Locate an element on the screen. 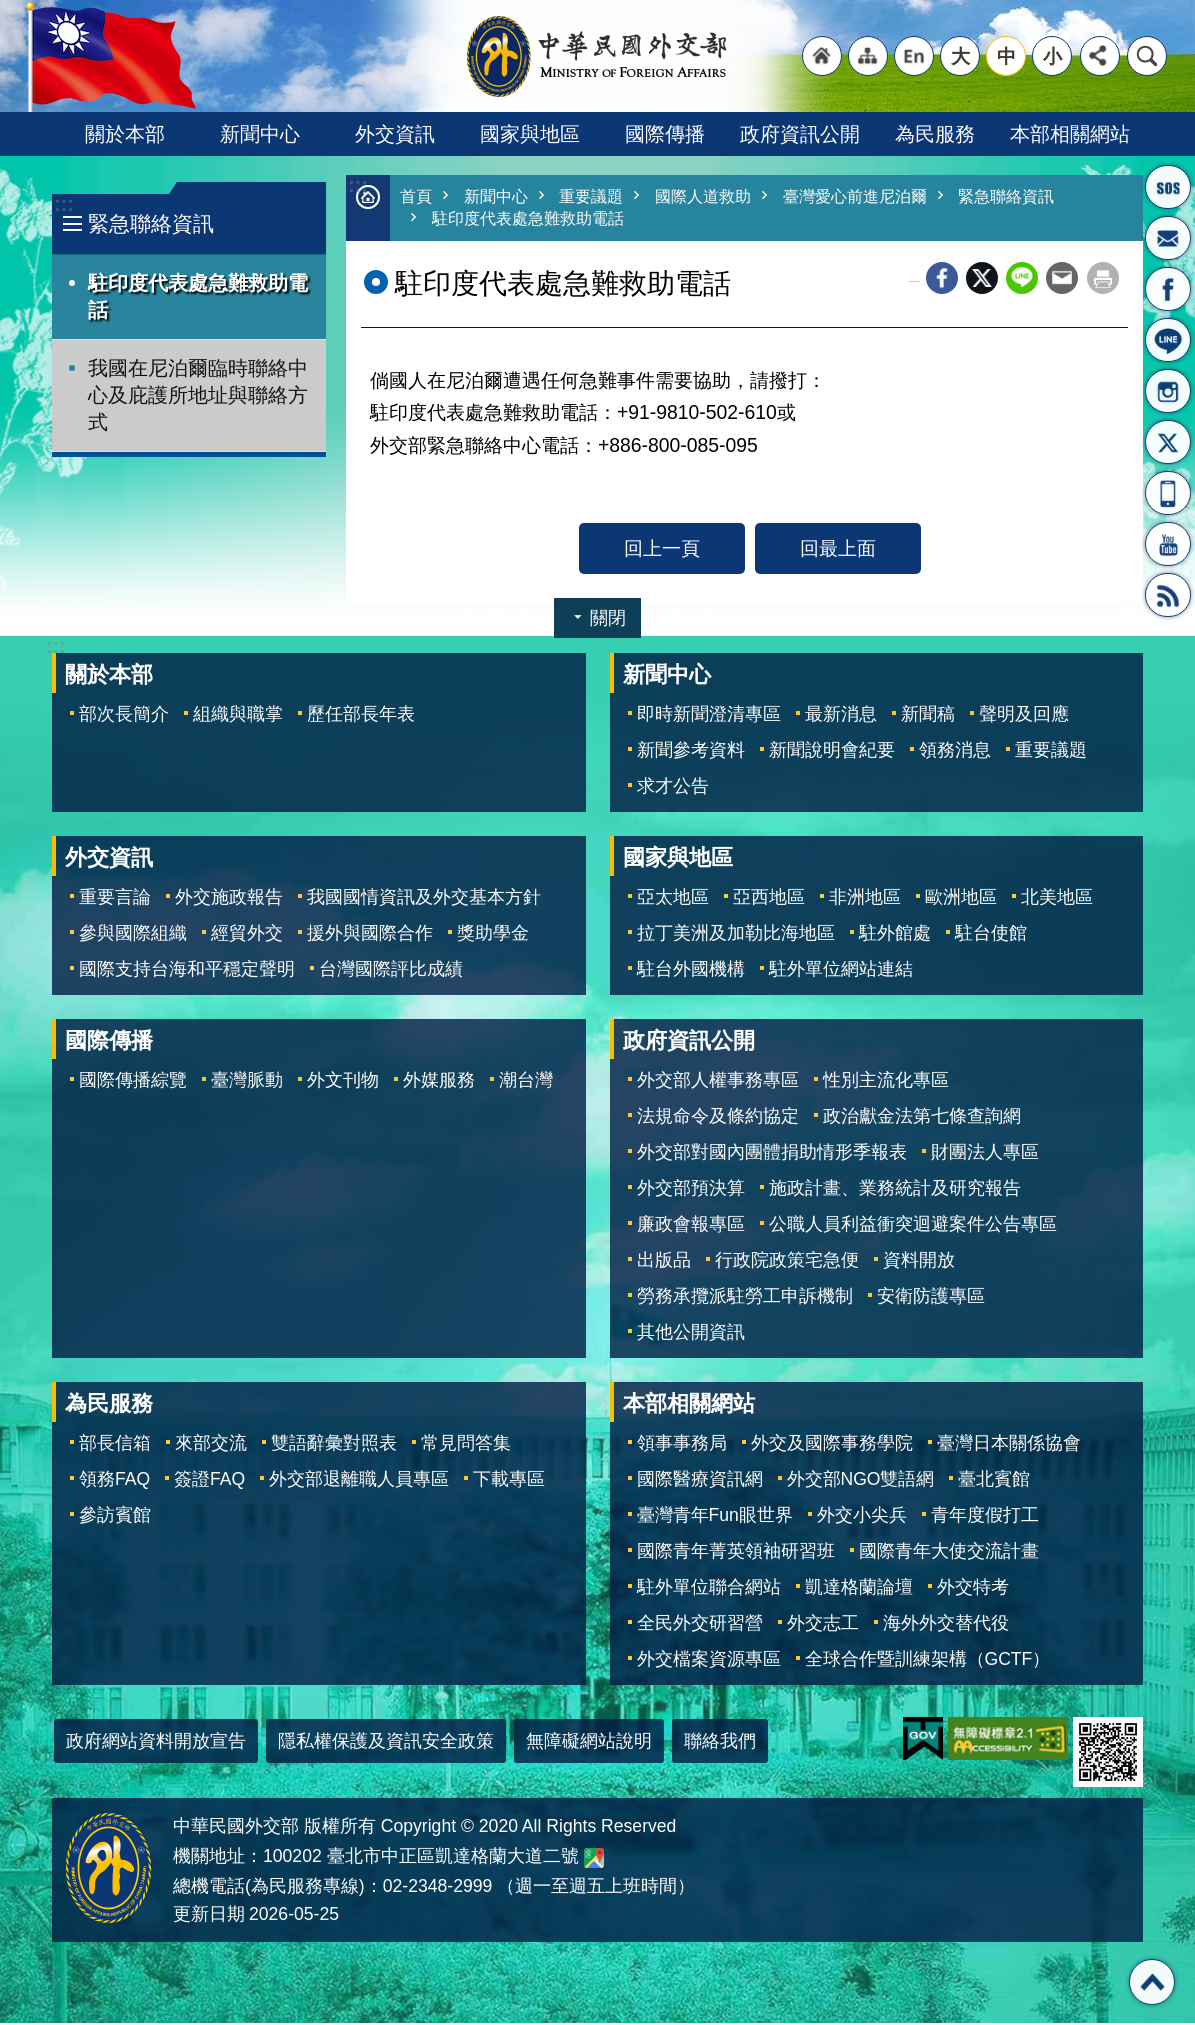  政府網站資料開放宣告 is located at coordinates (156, 1743).